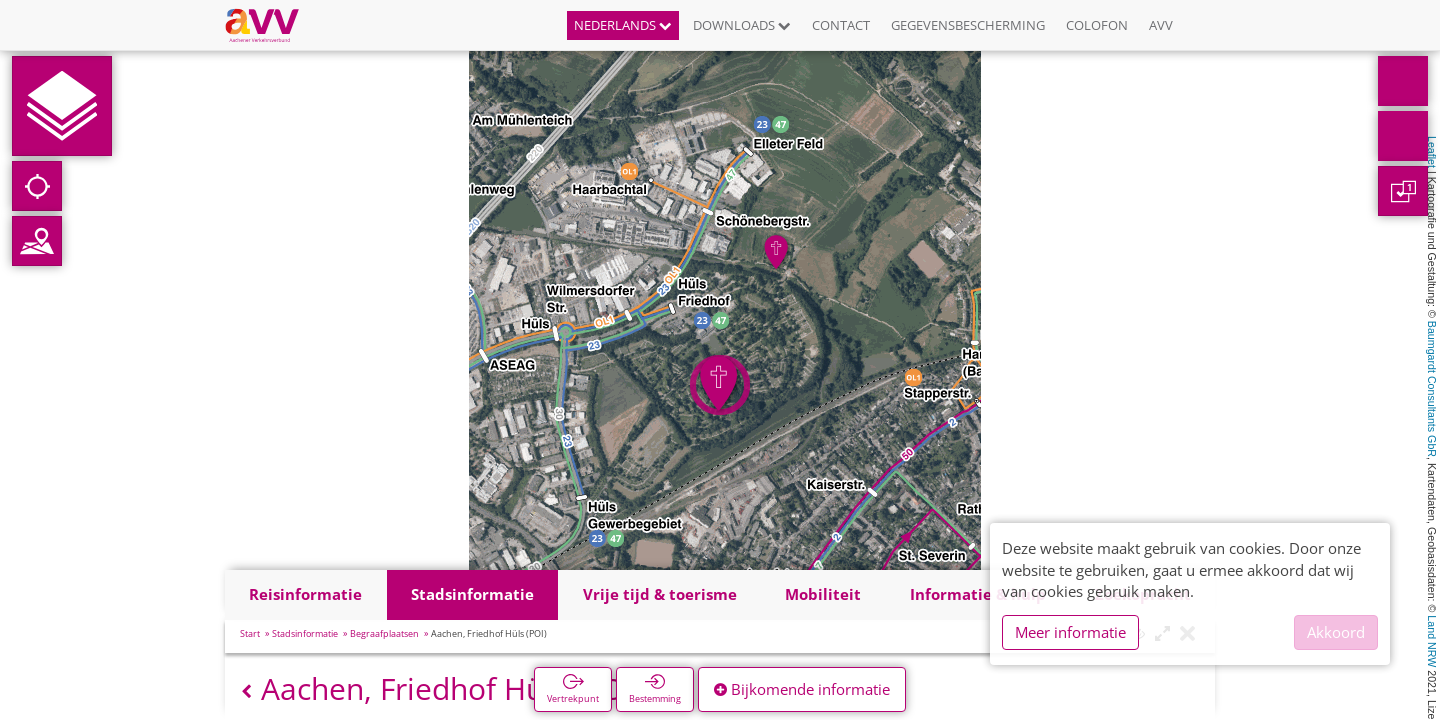  What do you see at coordinates (742, 25) in the screenshot?
I see `Downloads [button]` at bounding box center [742, 25].